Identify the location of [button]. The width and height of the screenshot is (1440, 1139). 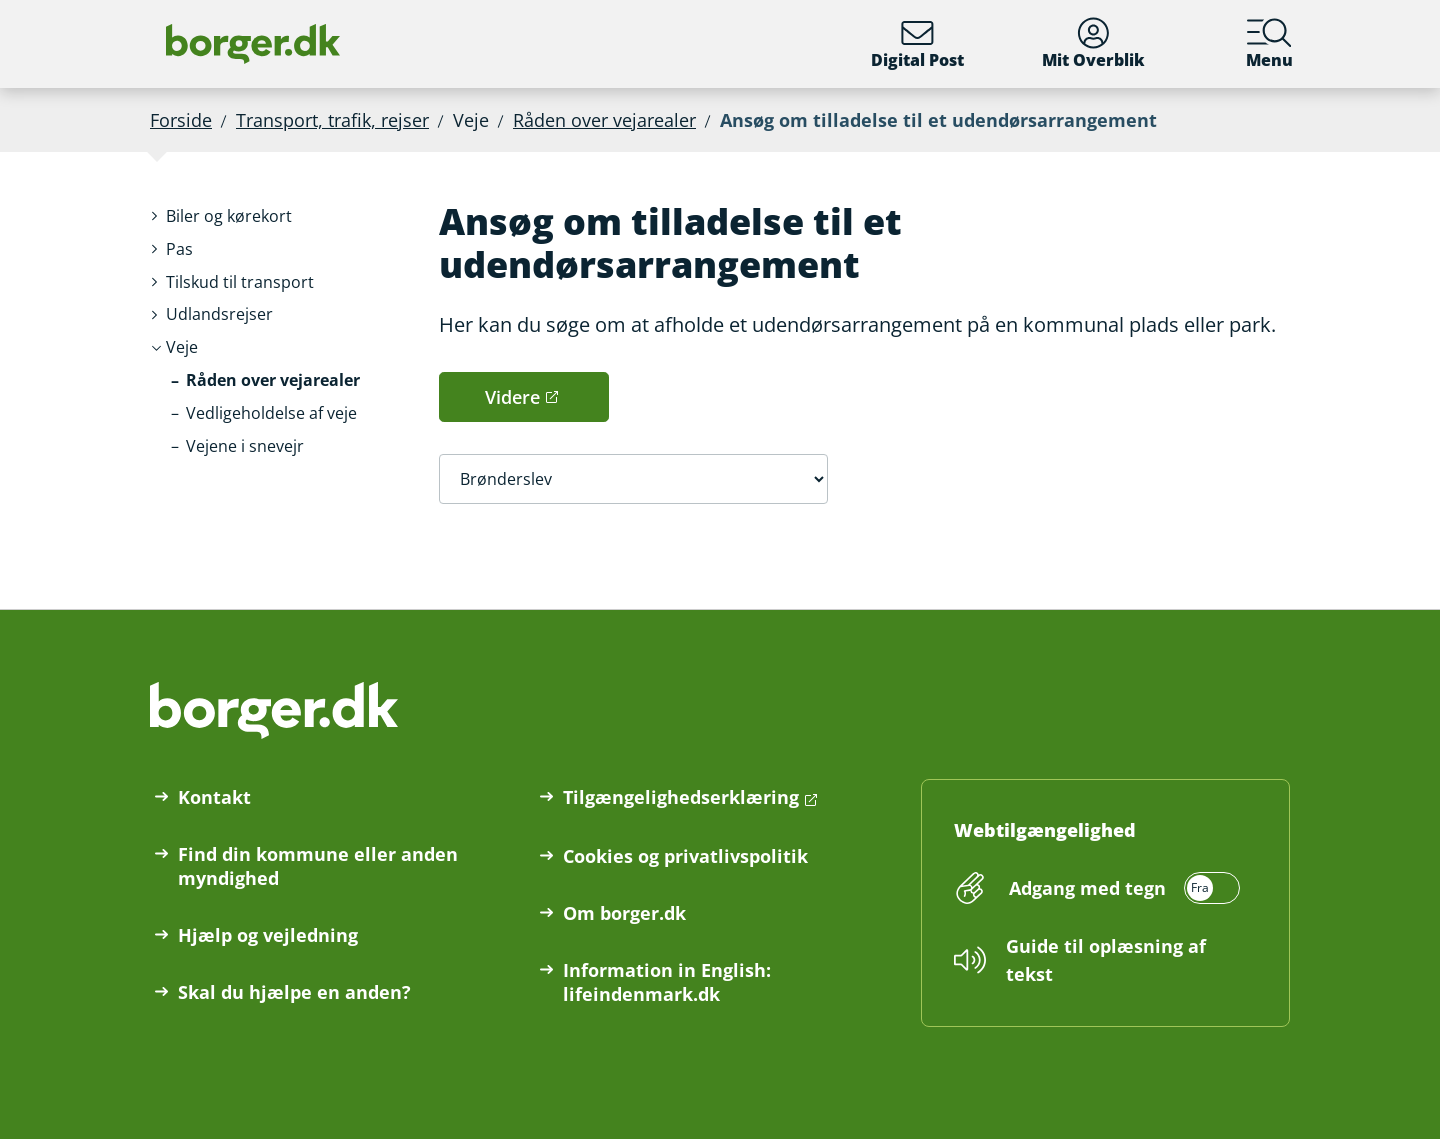
(229, 216).